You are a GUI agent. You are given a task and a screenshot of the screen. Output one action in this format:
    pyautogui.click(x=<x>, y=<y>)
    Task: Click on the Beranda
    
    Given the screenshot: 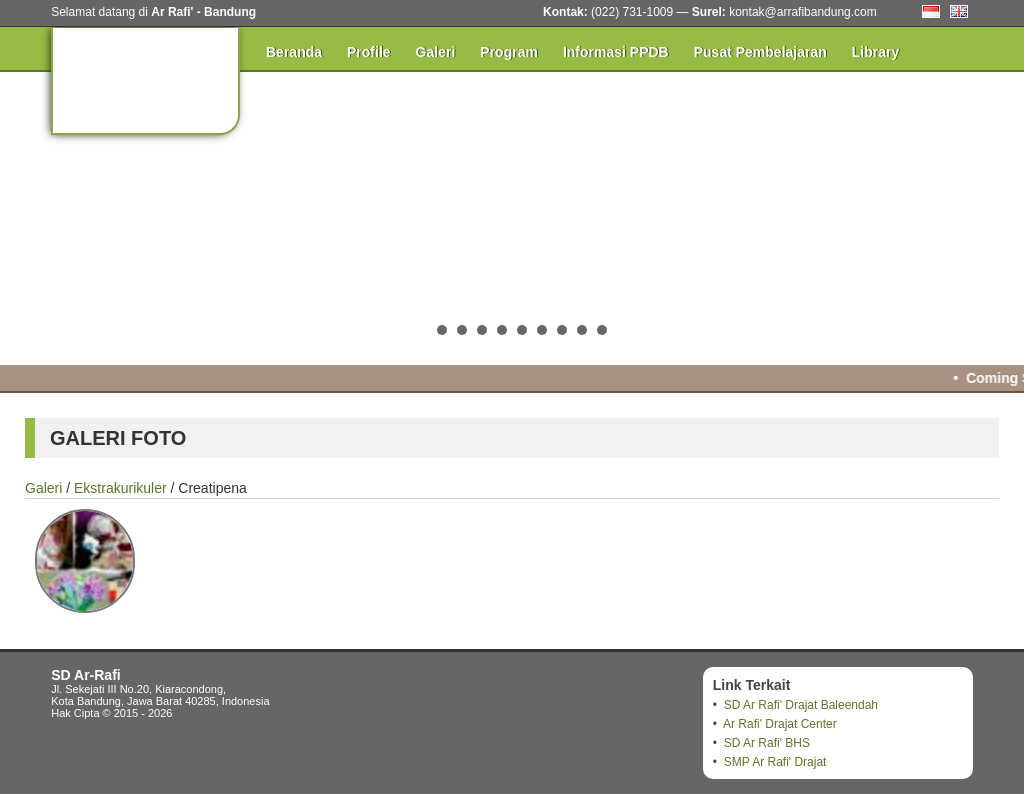 What is the action you would take?
    pyautogui.click(x=294, y=52)
    